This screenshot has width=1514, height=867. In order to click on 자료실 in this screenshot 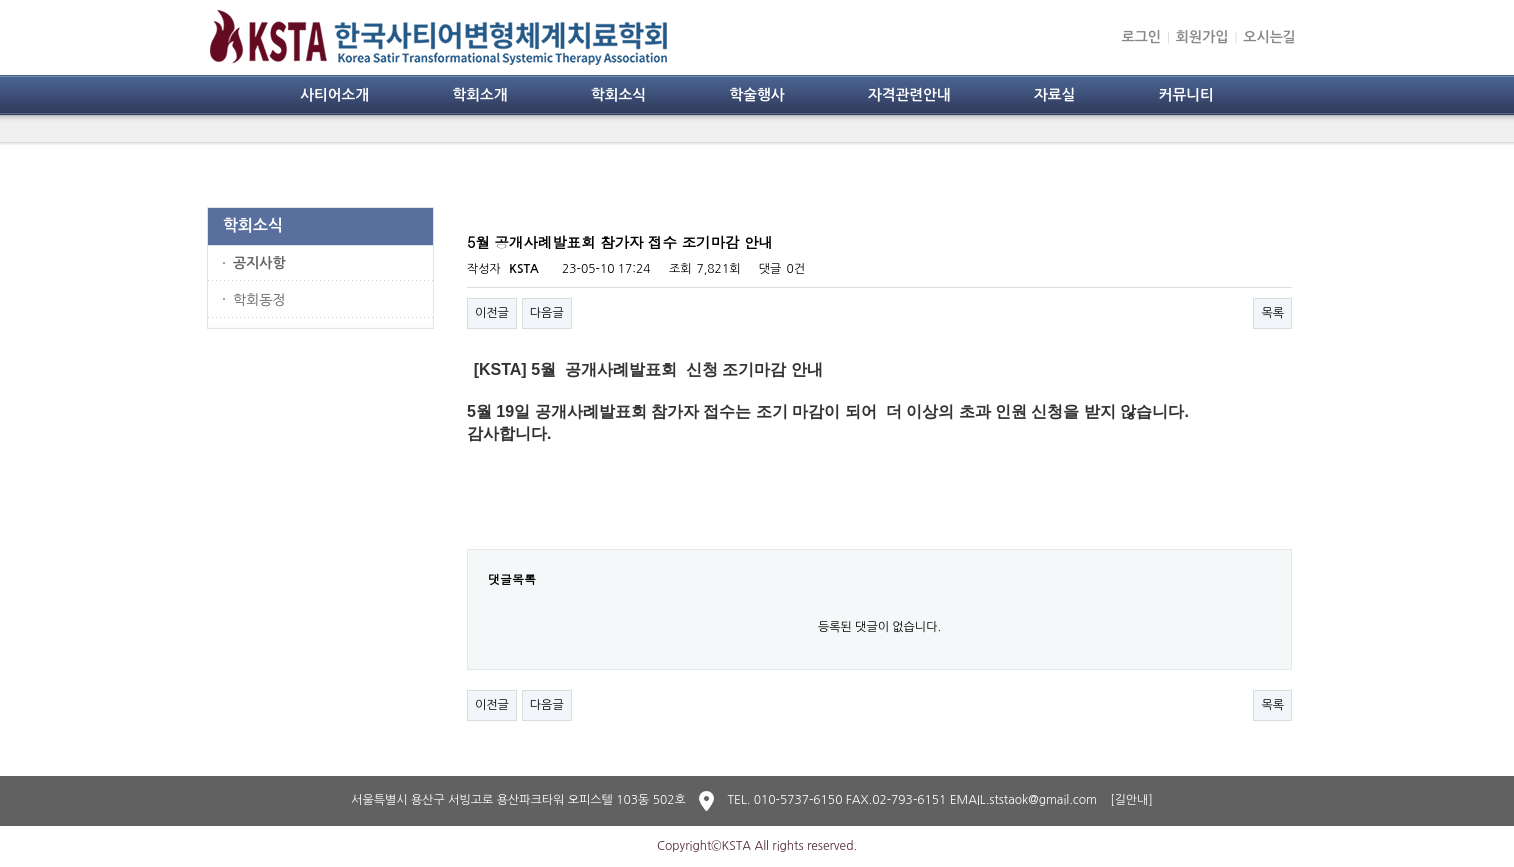, I will do `click(1054, 95)`.